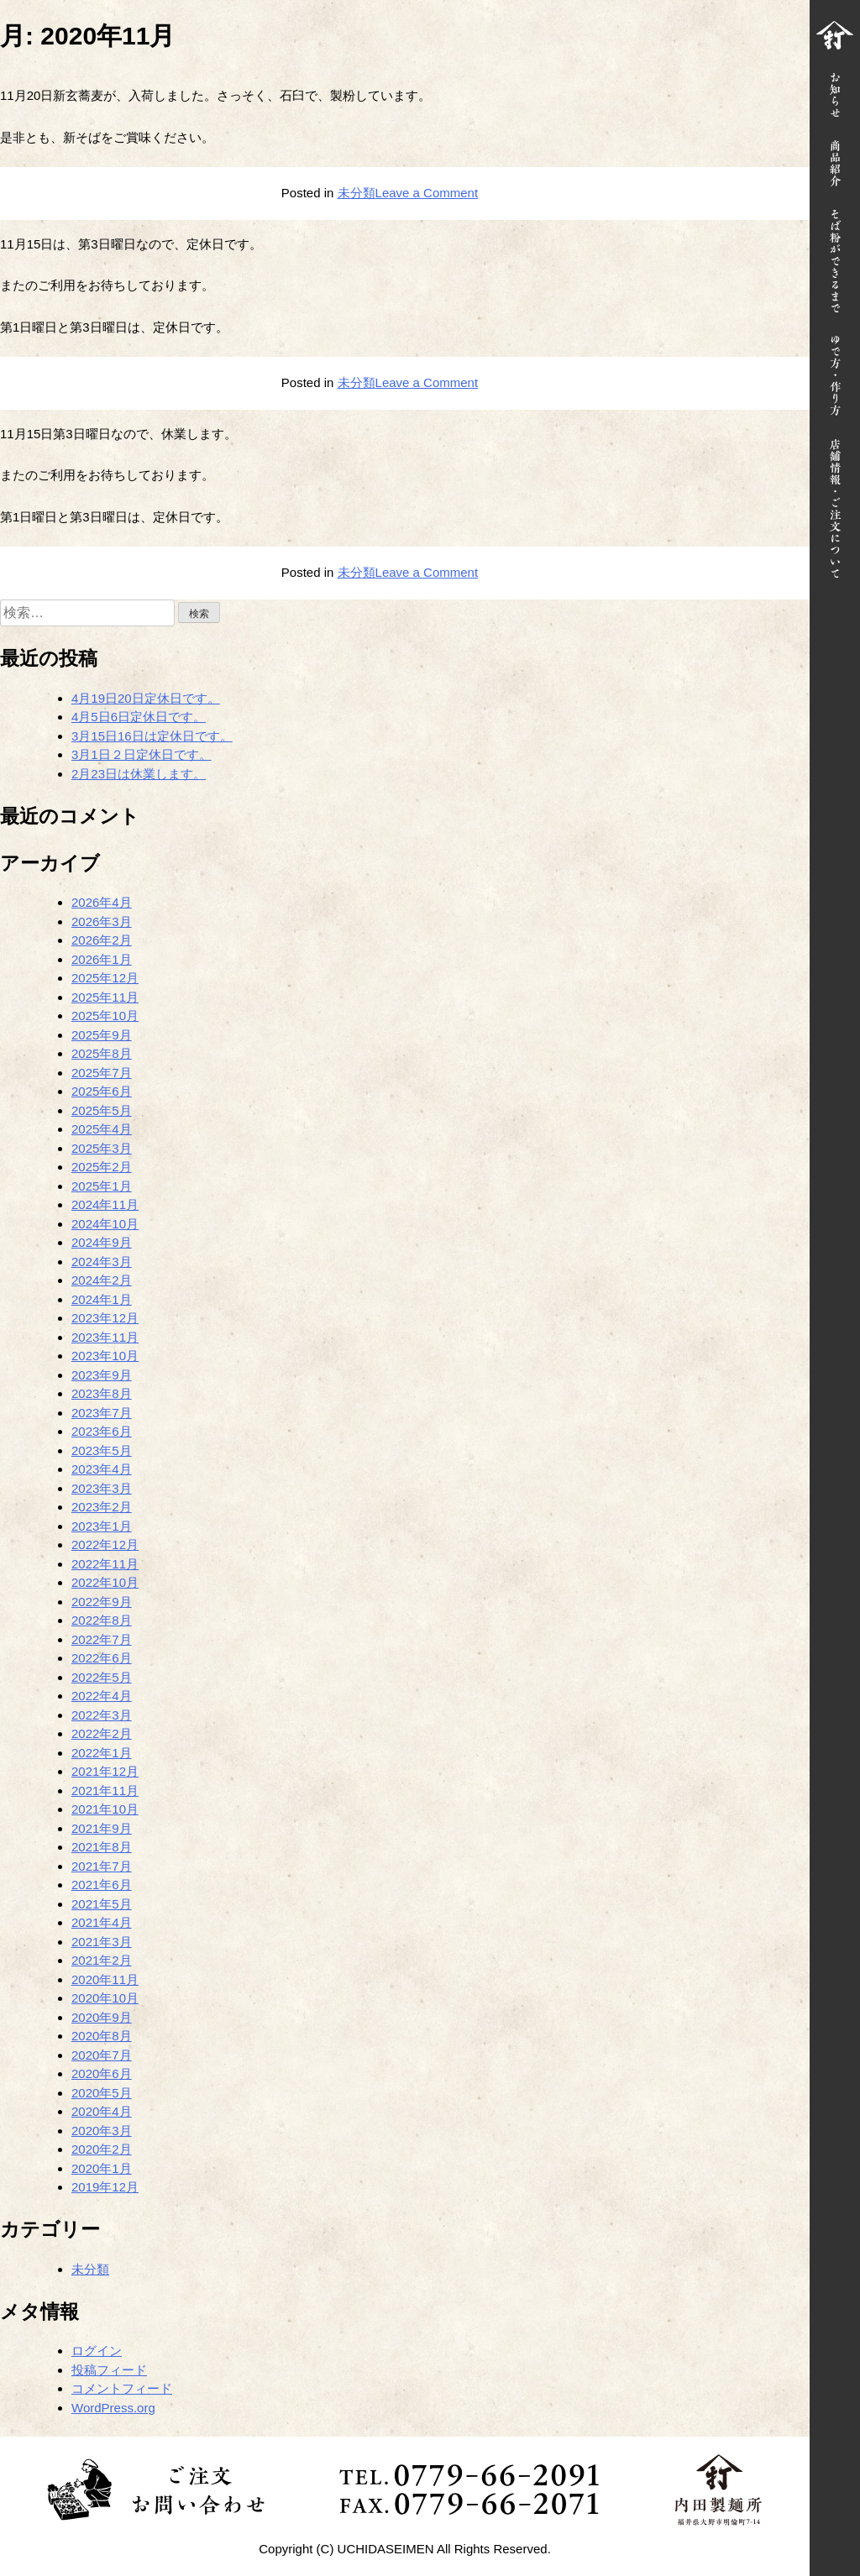  What do you see at coordinates (145, 698) in the screenshot?
I see `4月19日20日定休日です。` at bounding box center [145, 698].